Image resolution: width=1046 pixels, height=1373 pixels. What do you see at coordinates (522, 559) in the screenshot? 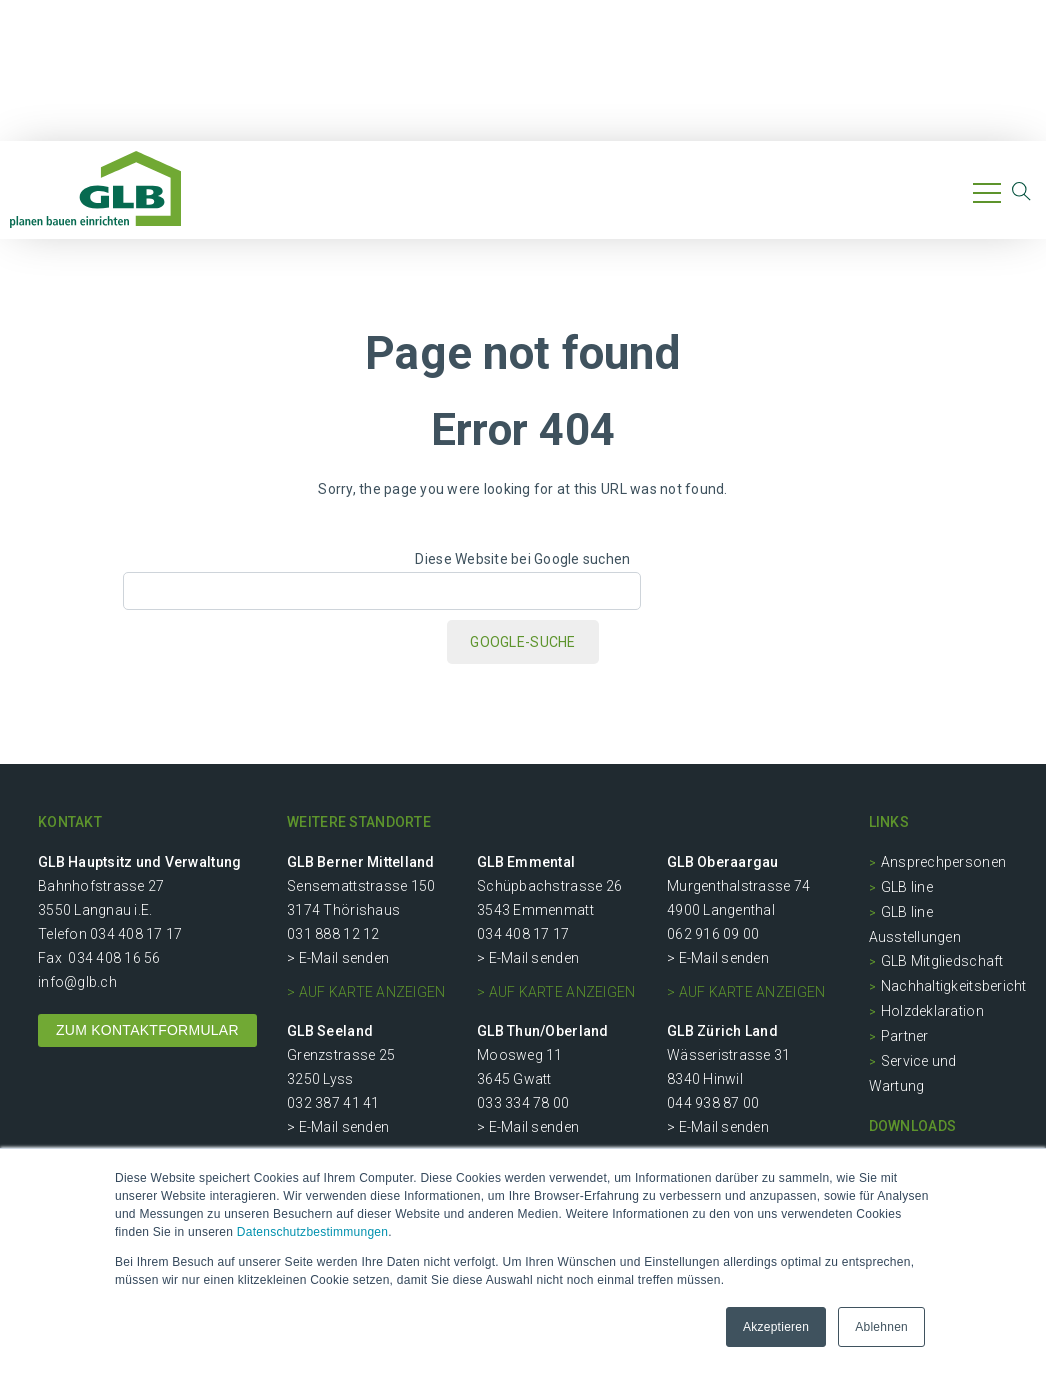
I see `Diese Website bei Google suchen` at bounding box center [522, 559].